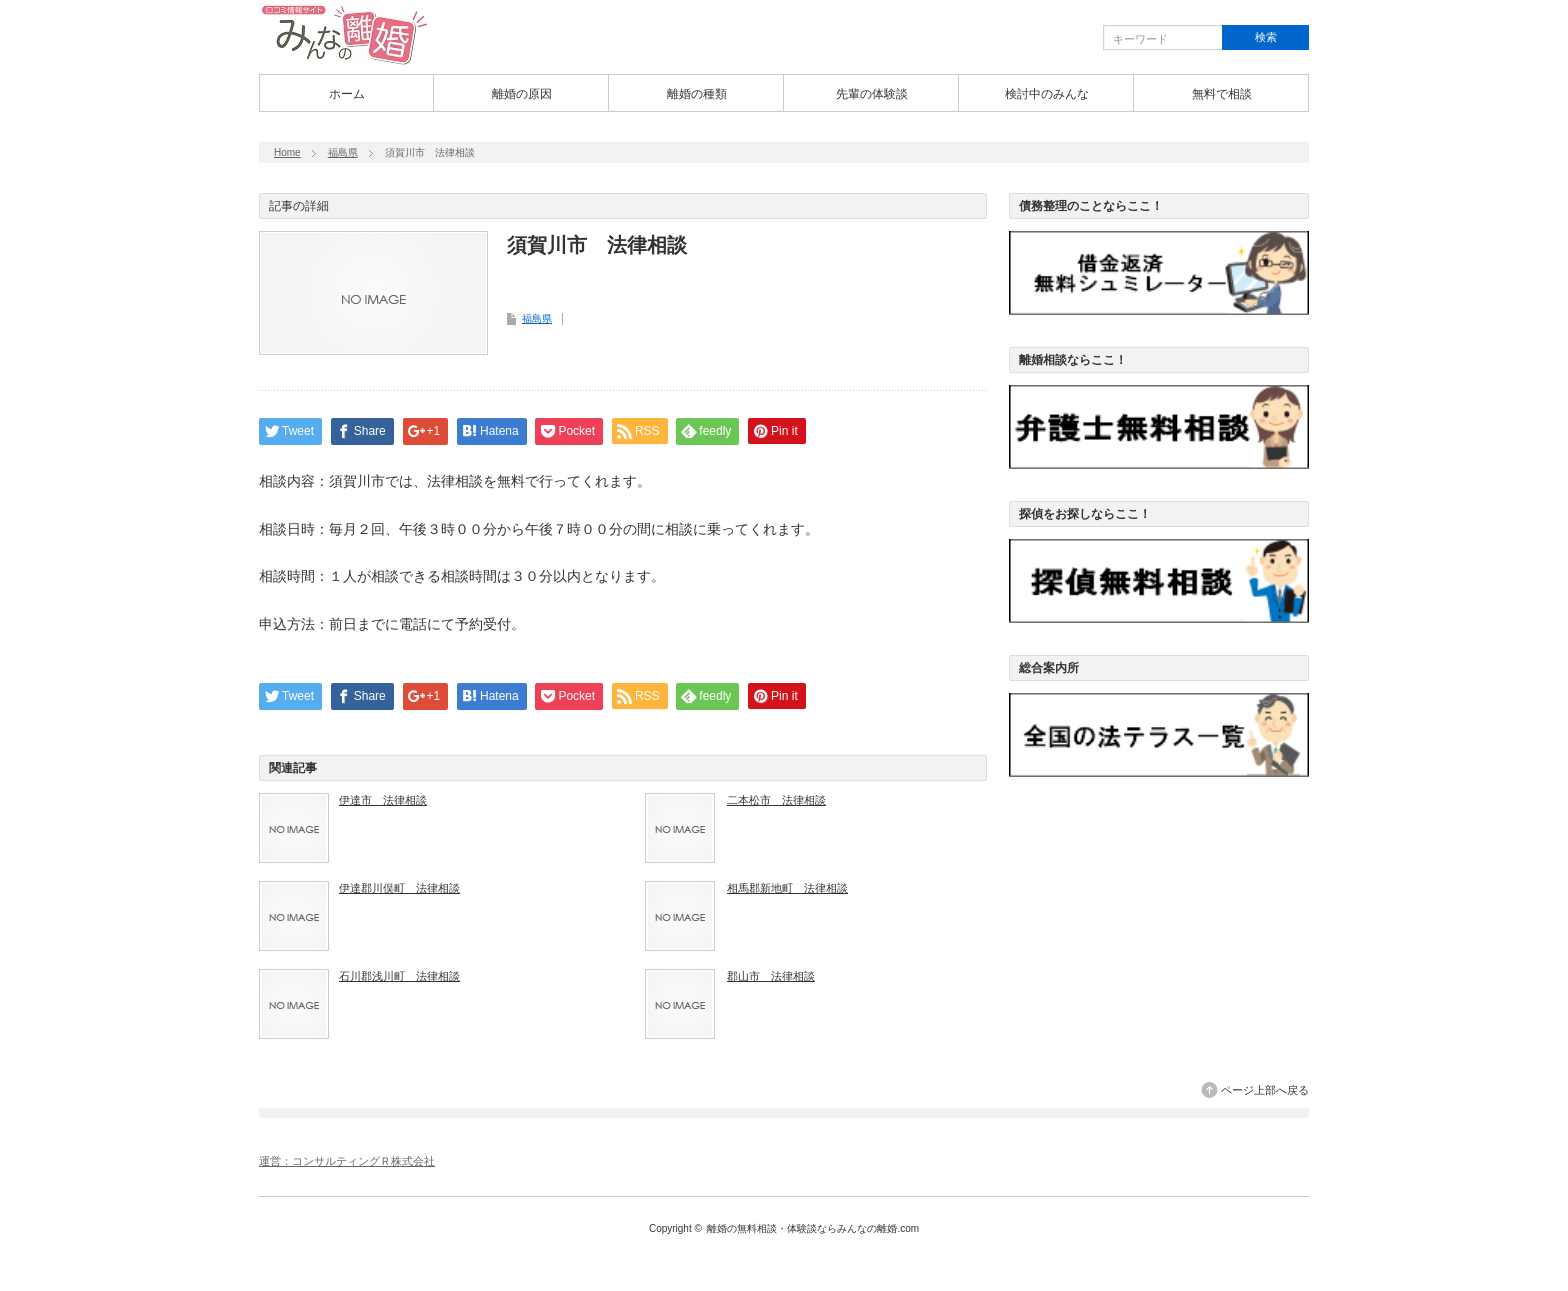 This screenshot has width=1568, height=1291. What do you see at coordinates (813, 1228) in the screenshot?
I see `離婚の無料相談・体験談ならみんなの離婚.com` at bounding box center [813, 1228].